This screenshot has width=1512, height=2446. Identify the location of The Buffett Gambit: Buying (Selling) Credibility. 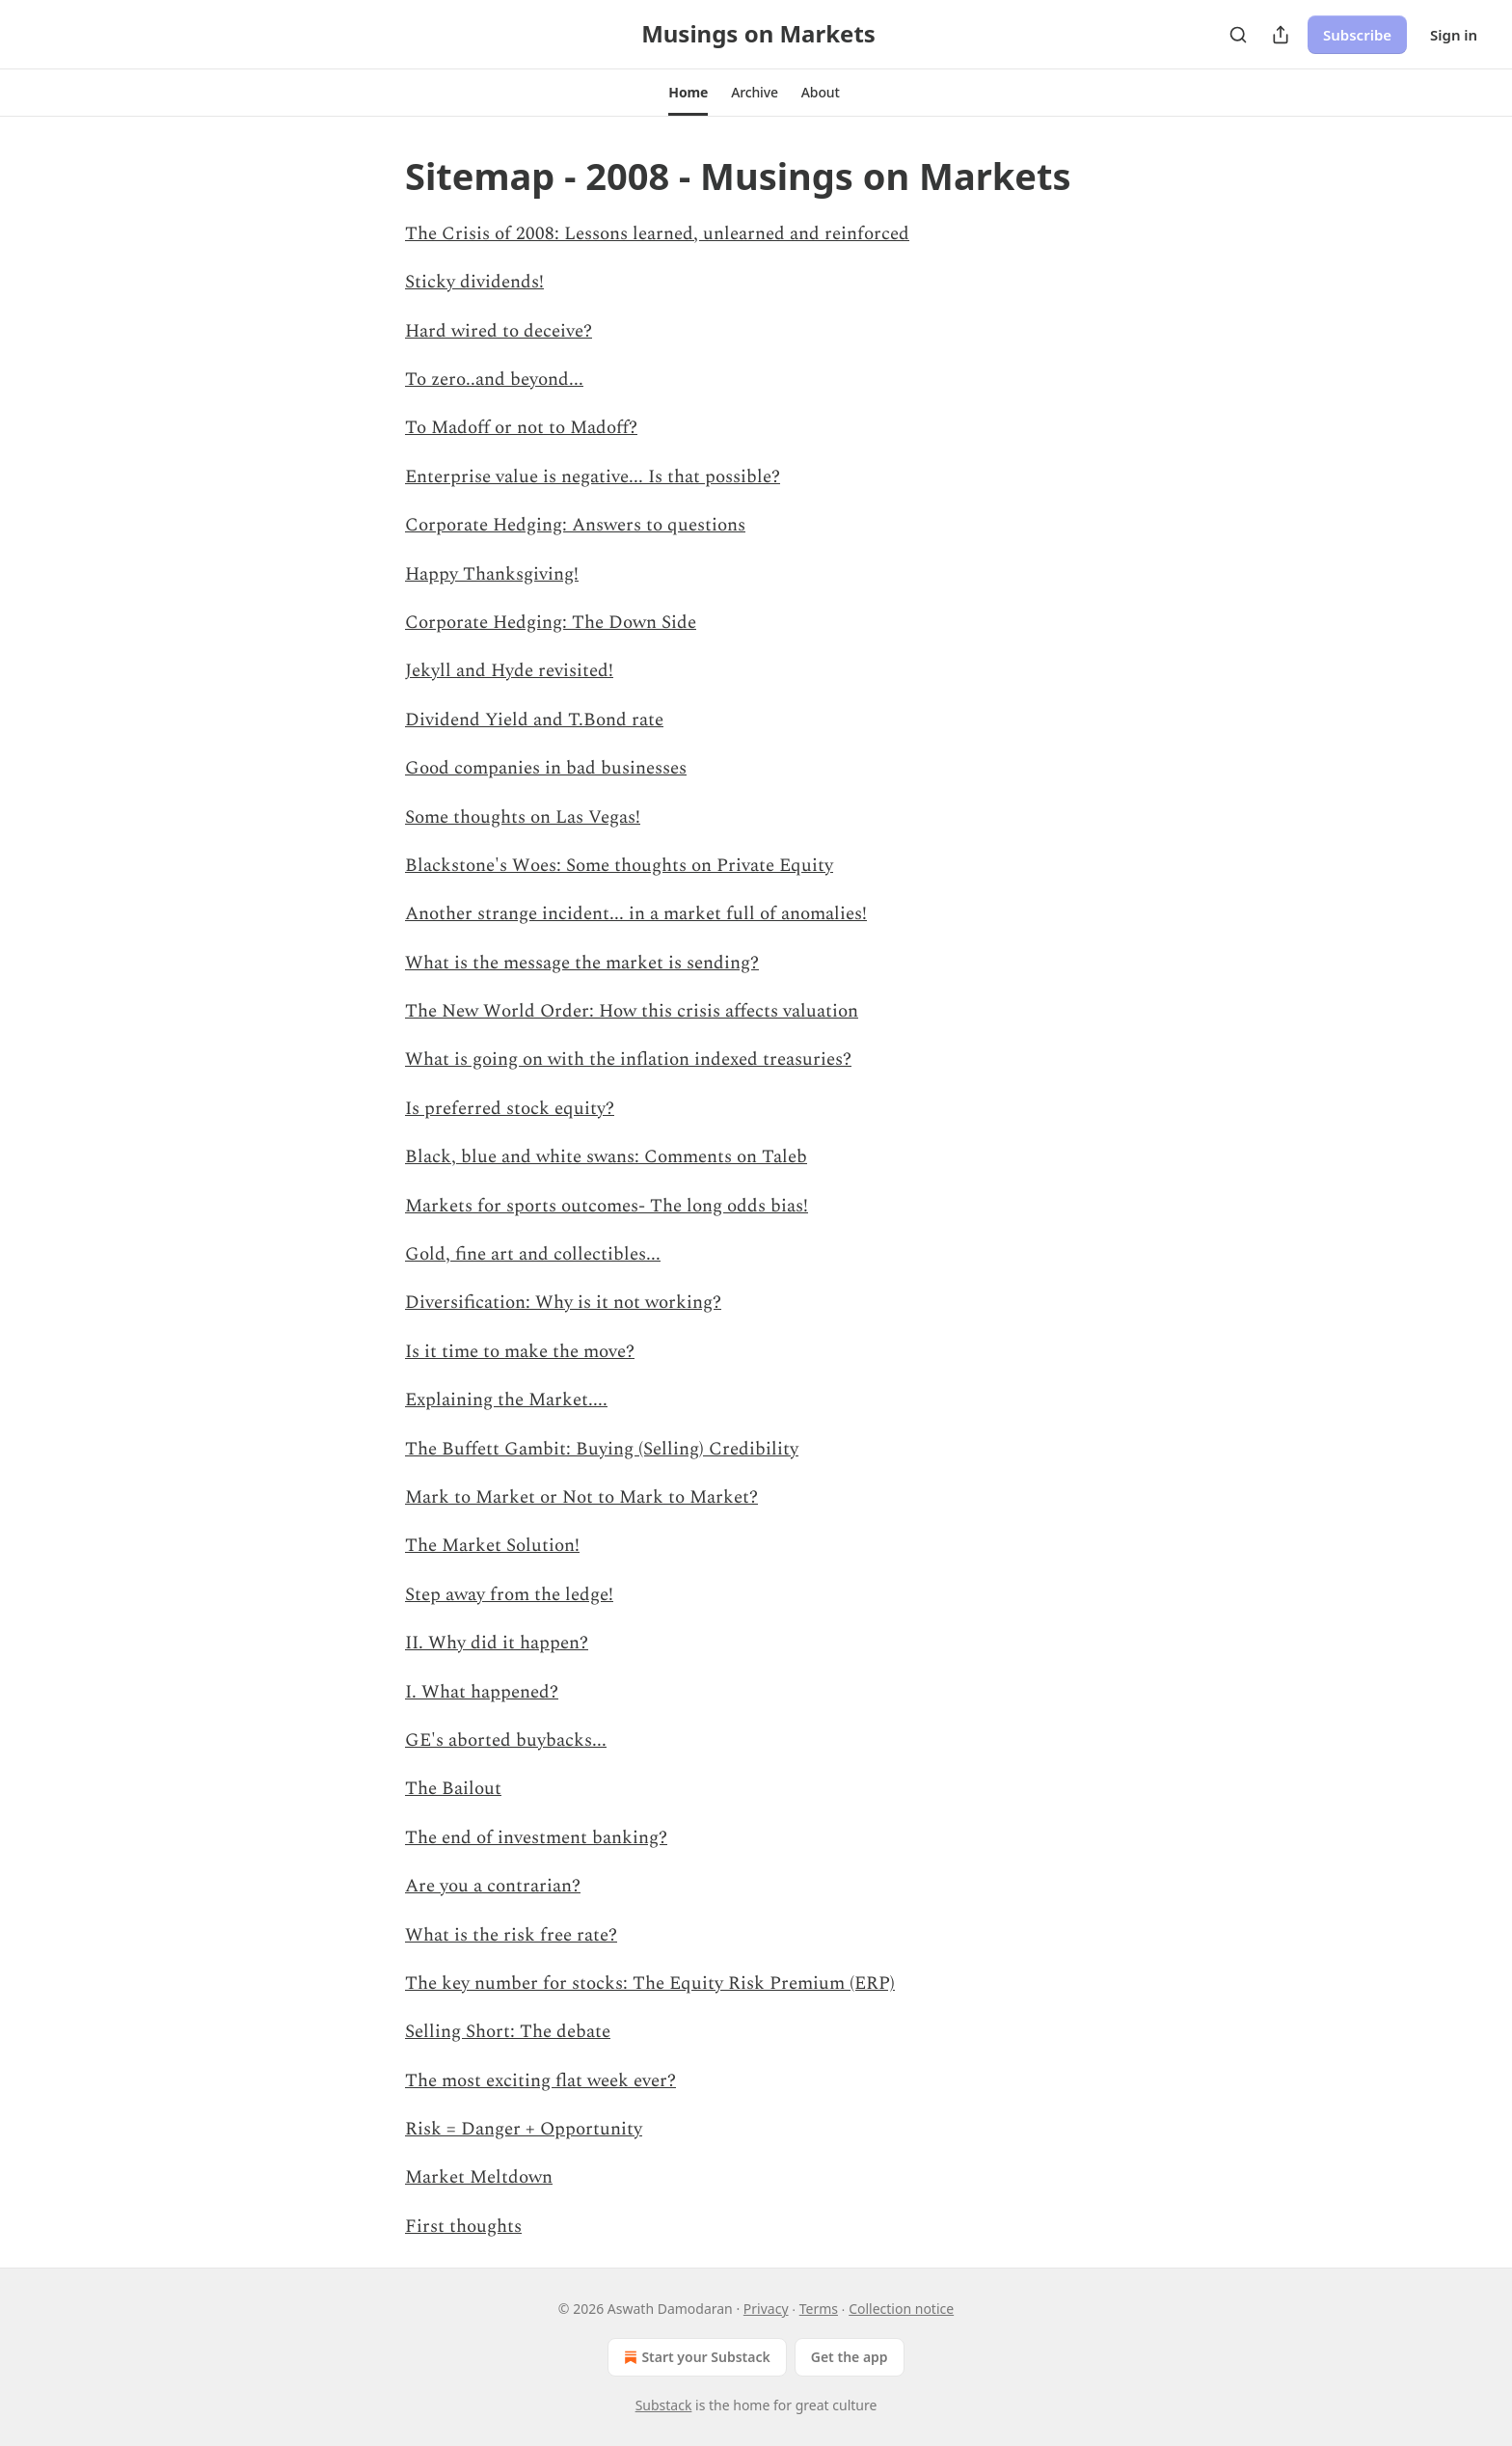
(601, 1449).